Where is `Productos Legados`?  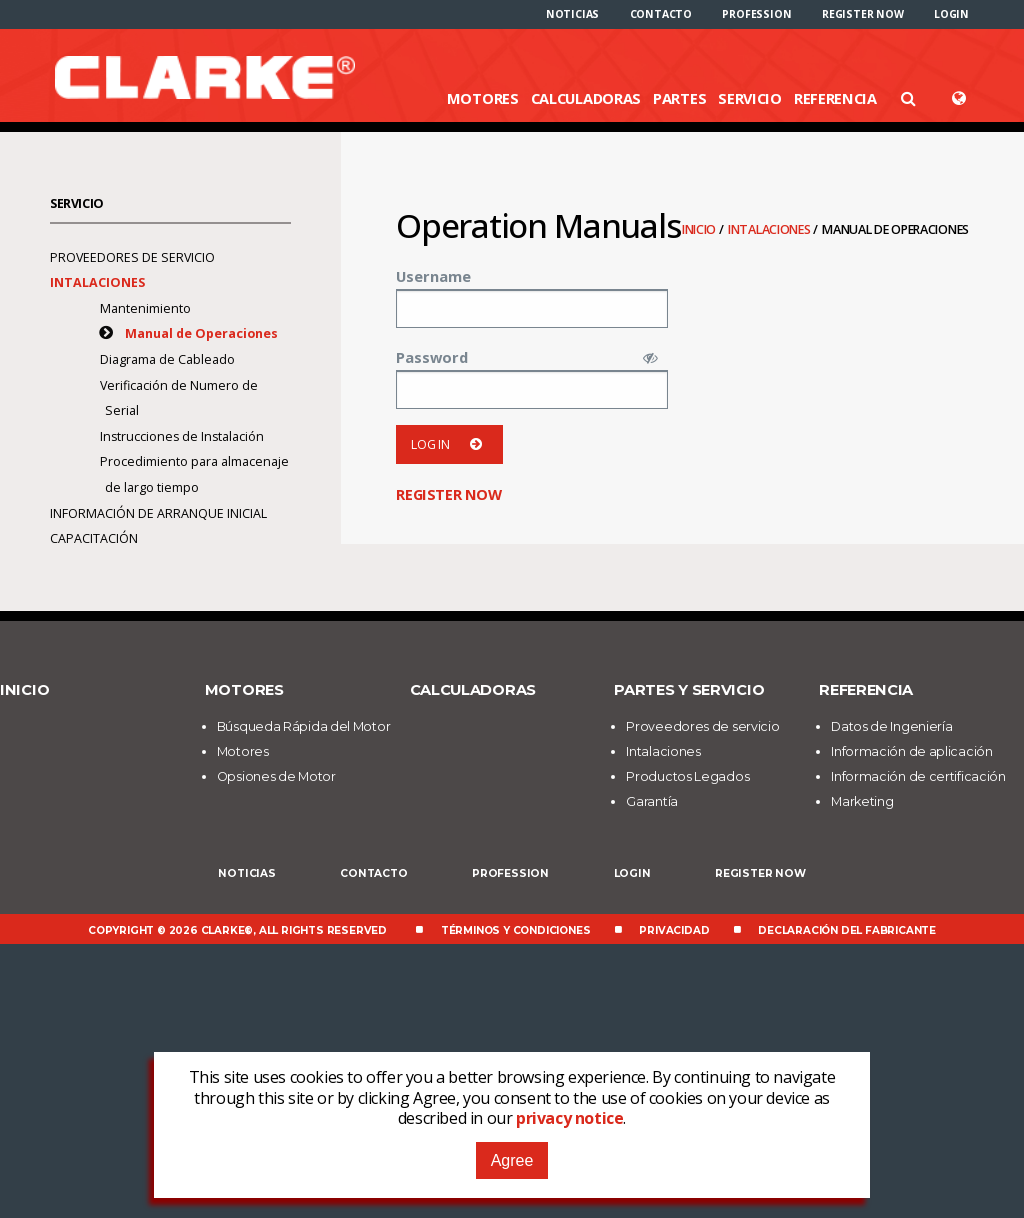
Productos Legados is located at coordinates (687, 776).